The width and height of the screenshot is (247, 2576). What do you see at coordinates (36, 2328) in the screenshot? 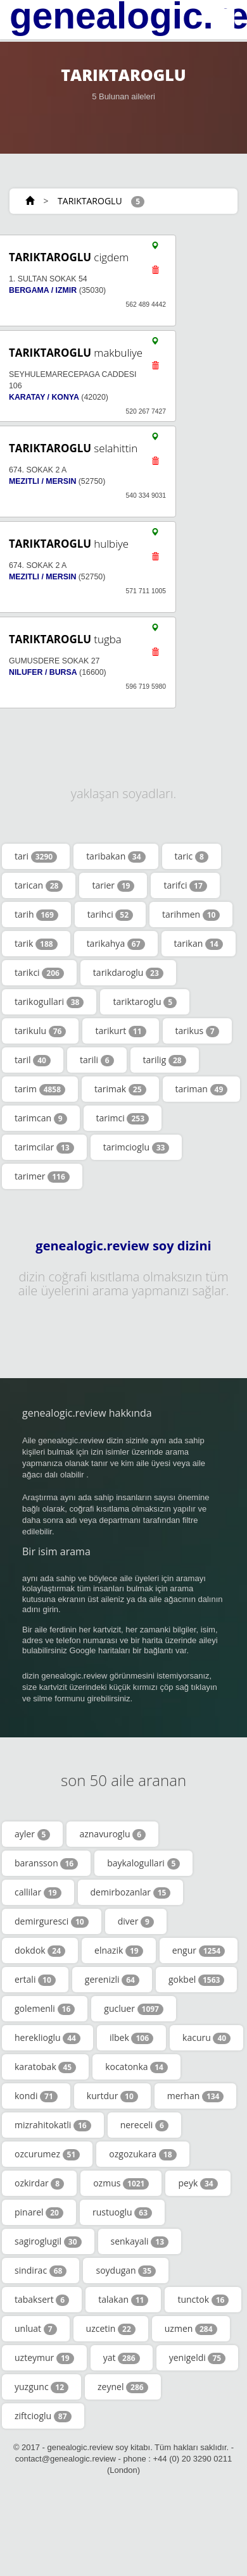
I see `unluat` at bounding box center [36, 2328].